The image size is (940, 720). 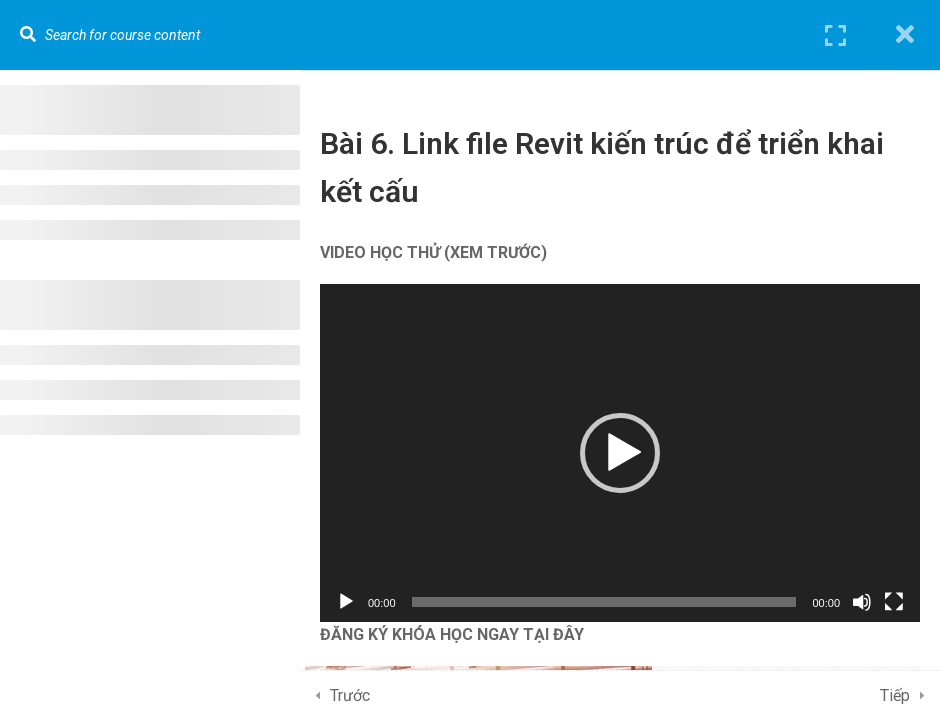 I want to click on [Toàn màn hình], so click(x=894, y=602).